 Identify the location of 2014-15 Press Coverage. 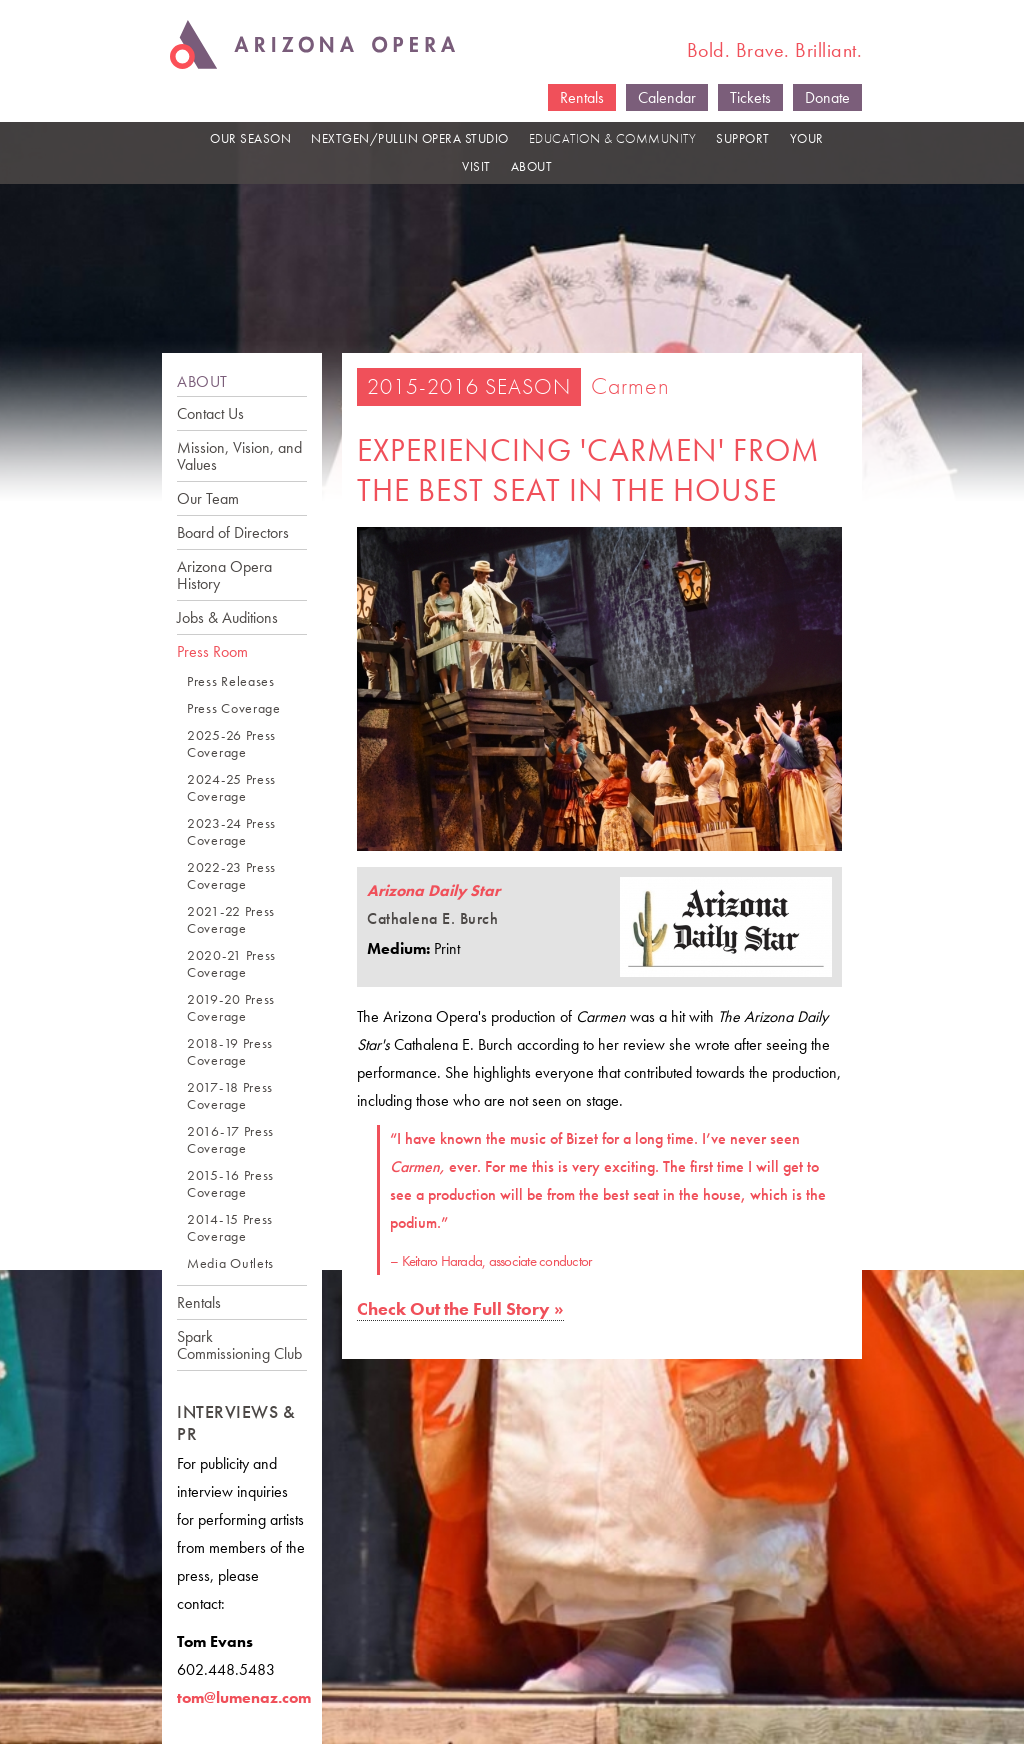
(230, 1228).